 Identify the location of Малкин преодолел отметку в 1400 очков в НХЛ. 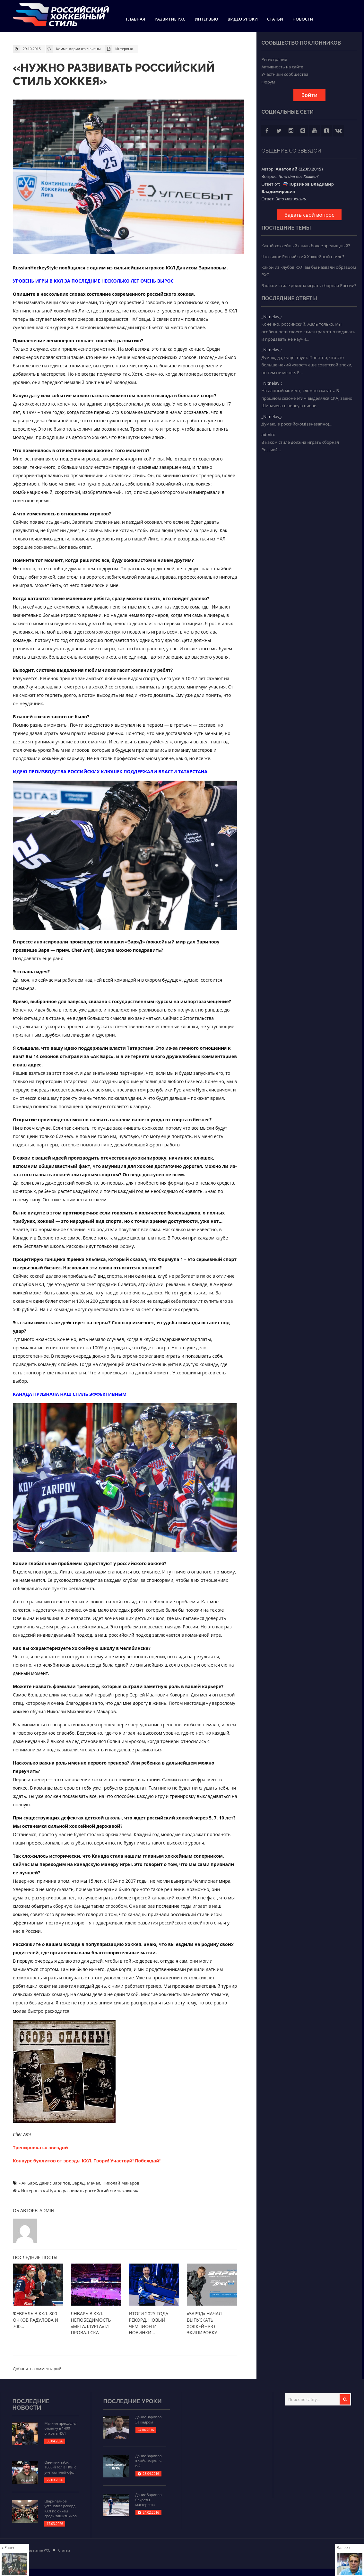
(60, 2428).